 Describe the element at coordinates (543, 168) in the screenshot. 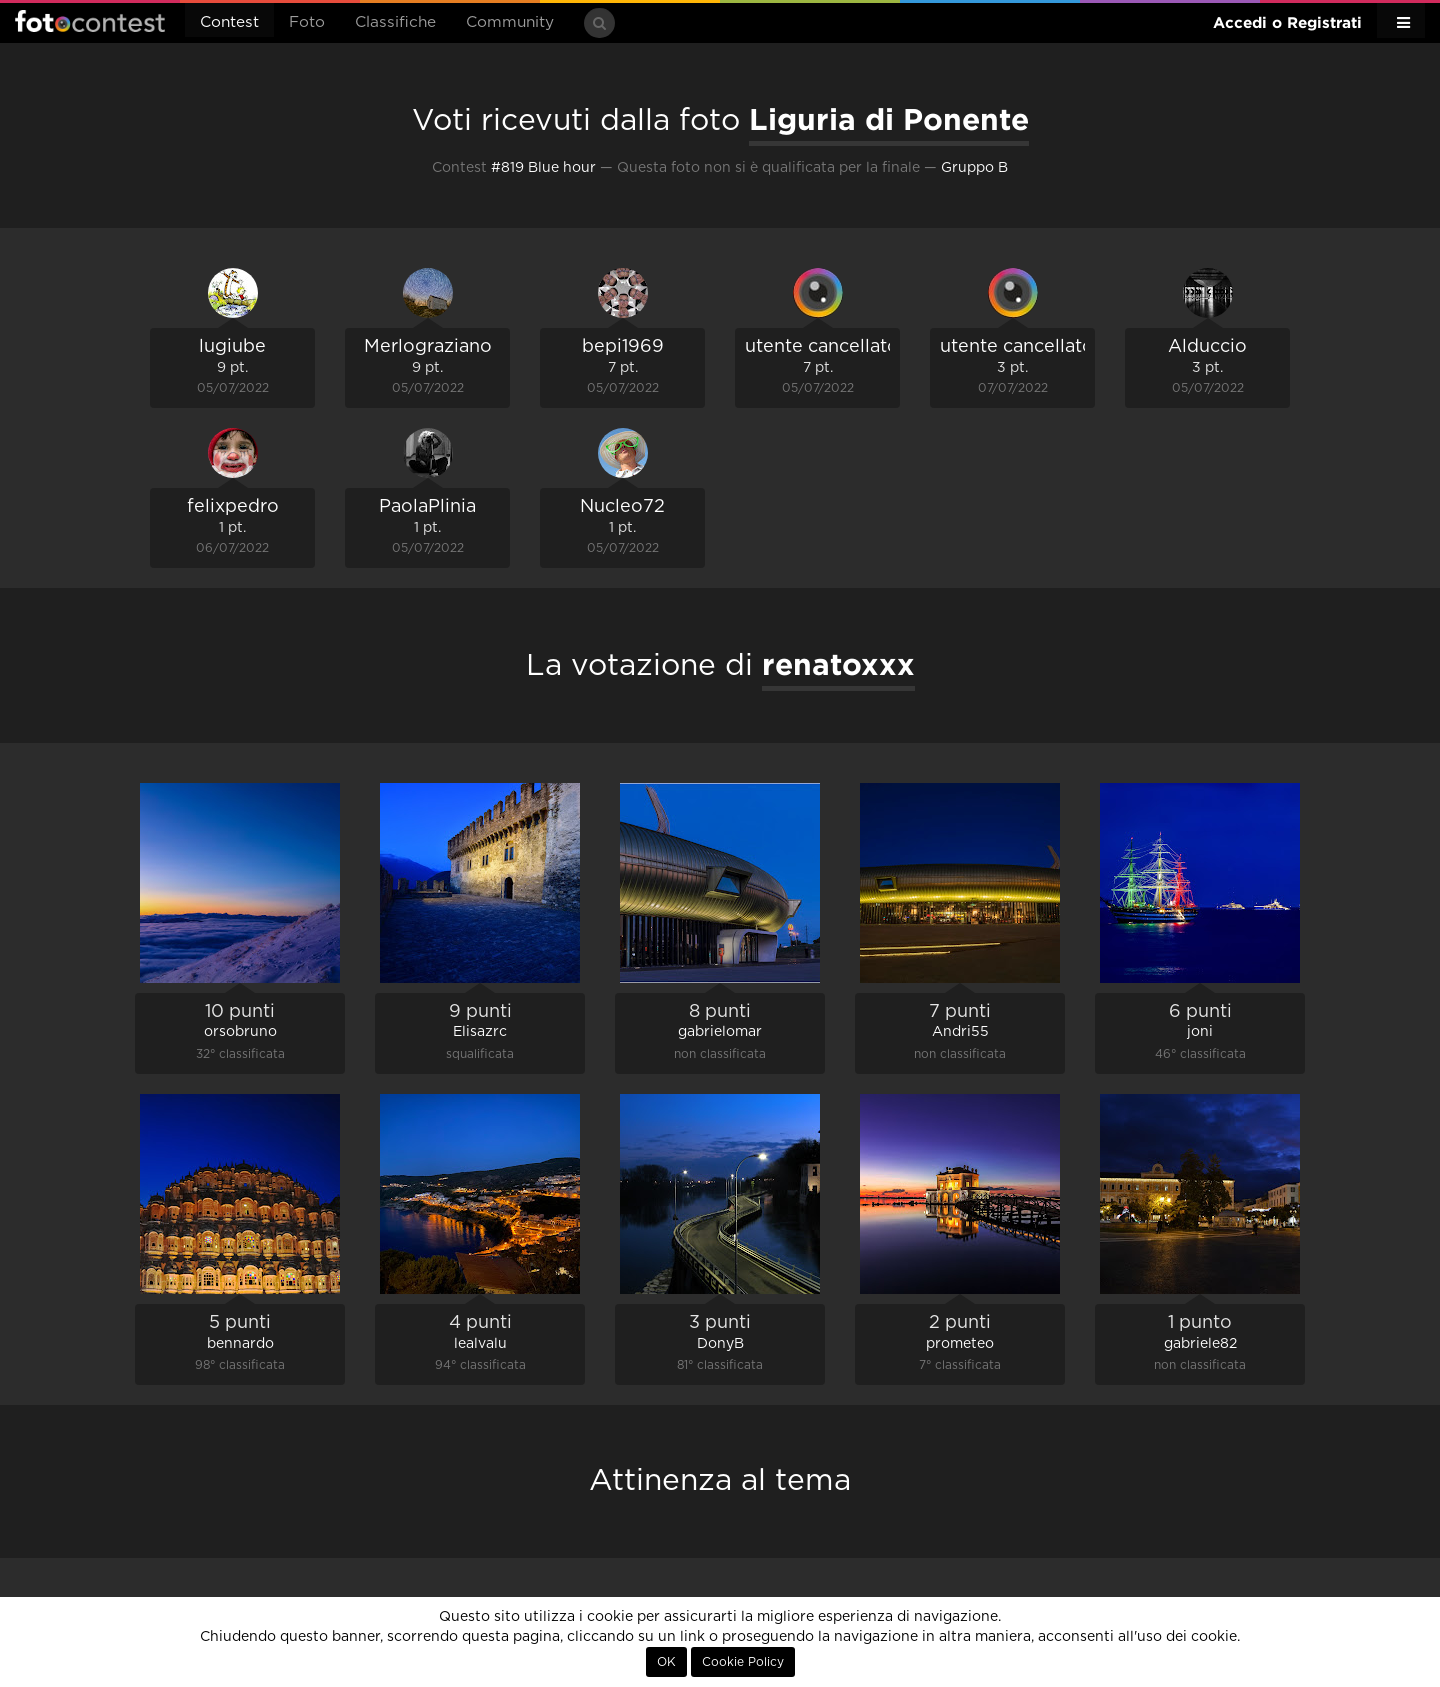

I see `#819 Blue hour` at that location.